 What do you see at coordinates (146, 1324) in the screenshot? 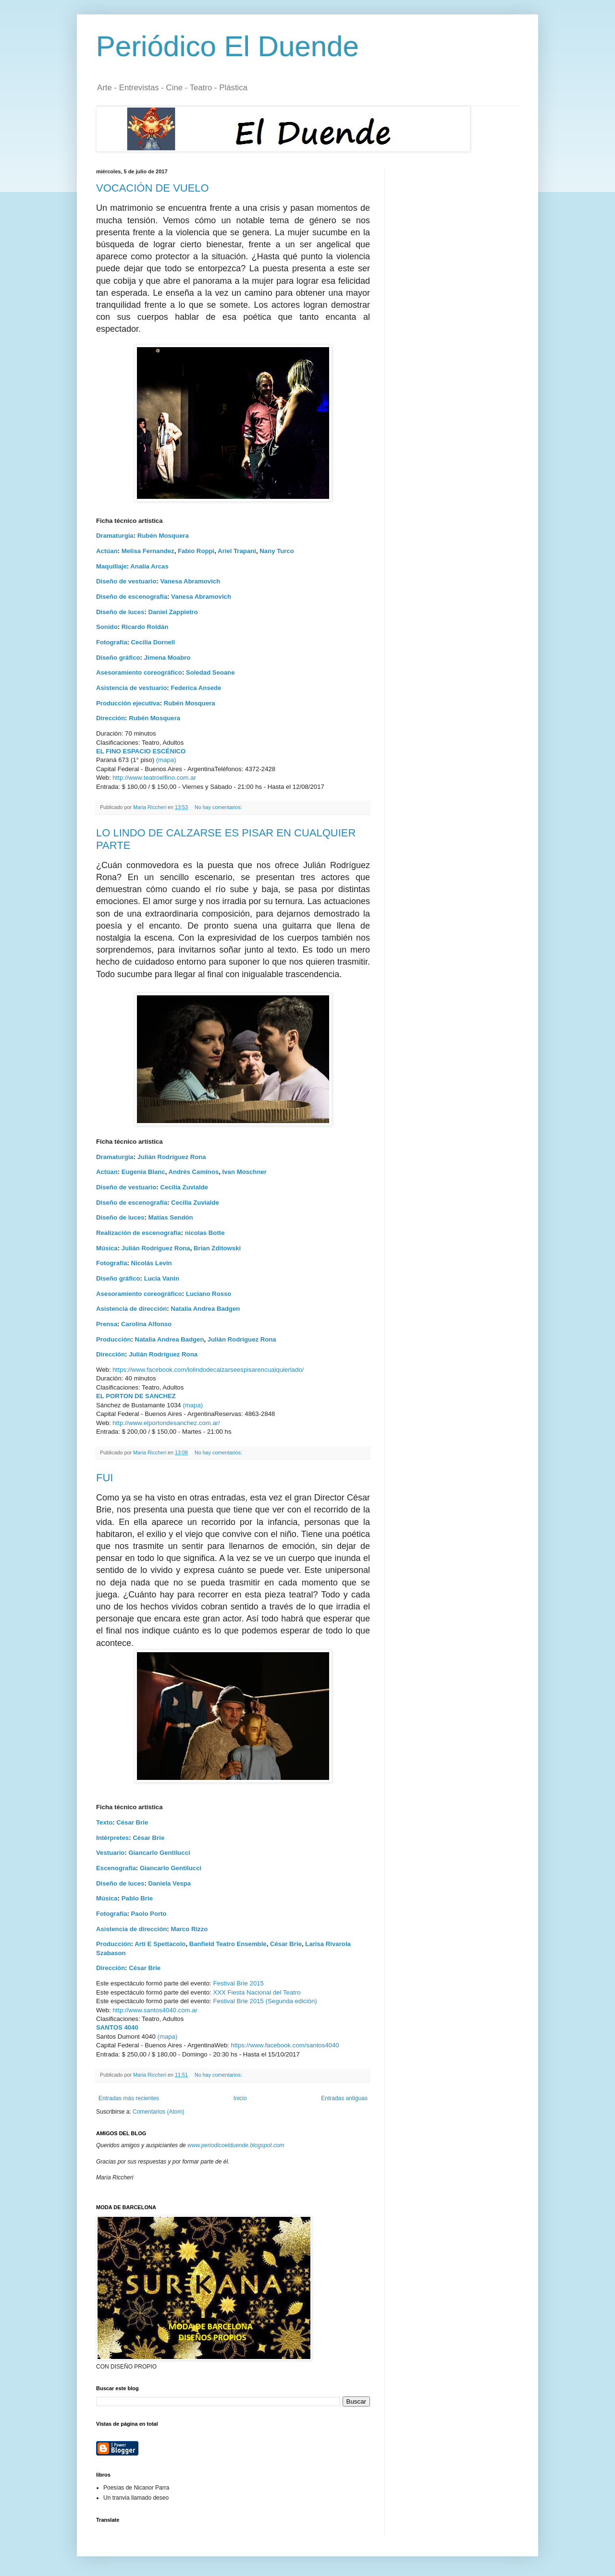
I see `Carolina Alfonso` at bounding box center [146, 1324].